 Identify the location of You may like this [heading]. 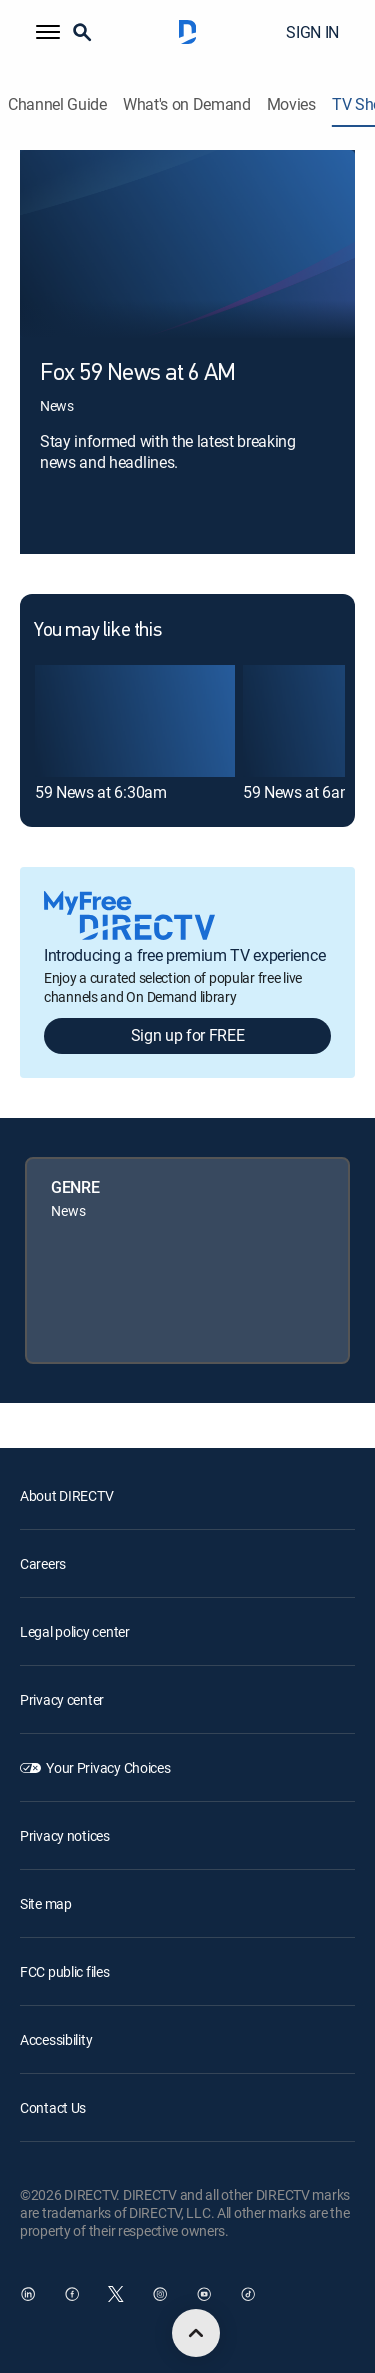
(97, 631).